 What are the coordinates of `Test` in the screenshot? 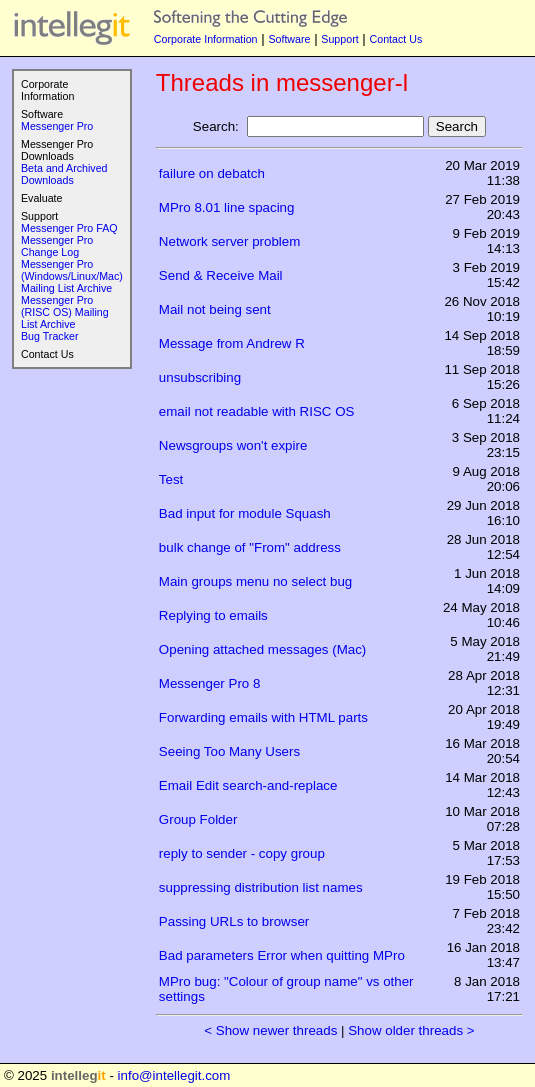 It's located at (171, 479).